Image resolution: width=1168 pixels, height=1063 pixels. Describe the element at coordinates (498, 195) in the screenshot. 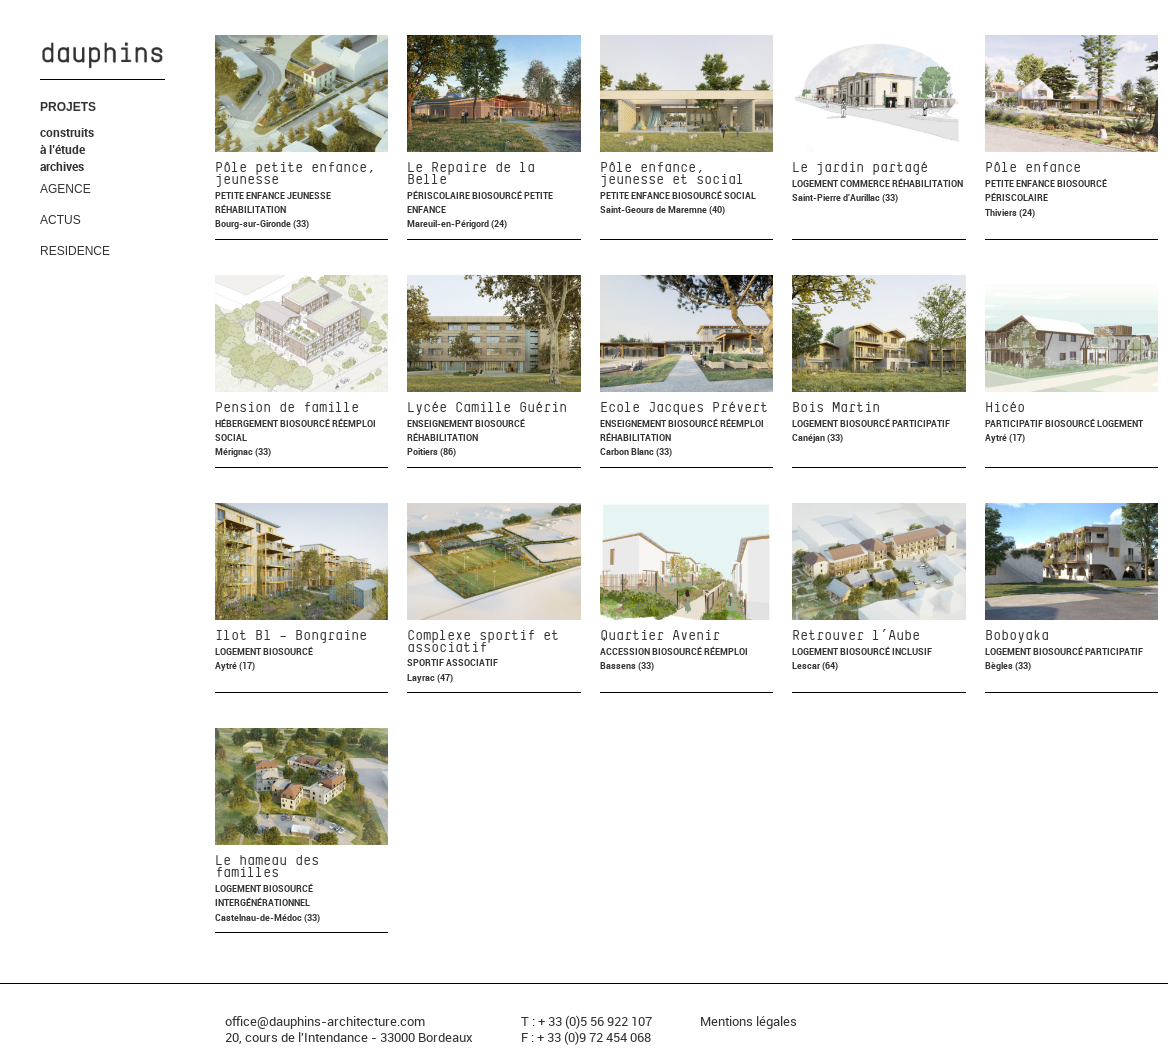

I see `Biosourcé` at that location.